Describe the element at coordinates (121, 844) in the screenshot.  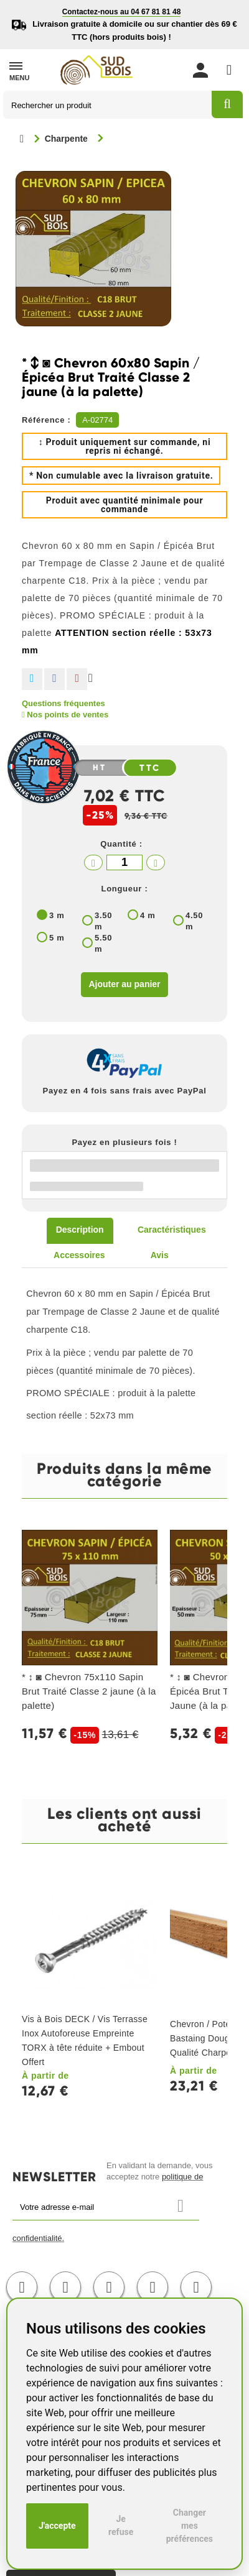
I see `Quantité :` at that location.